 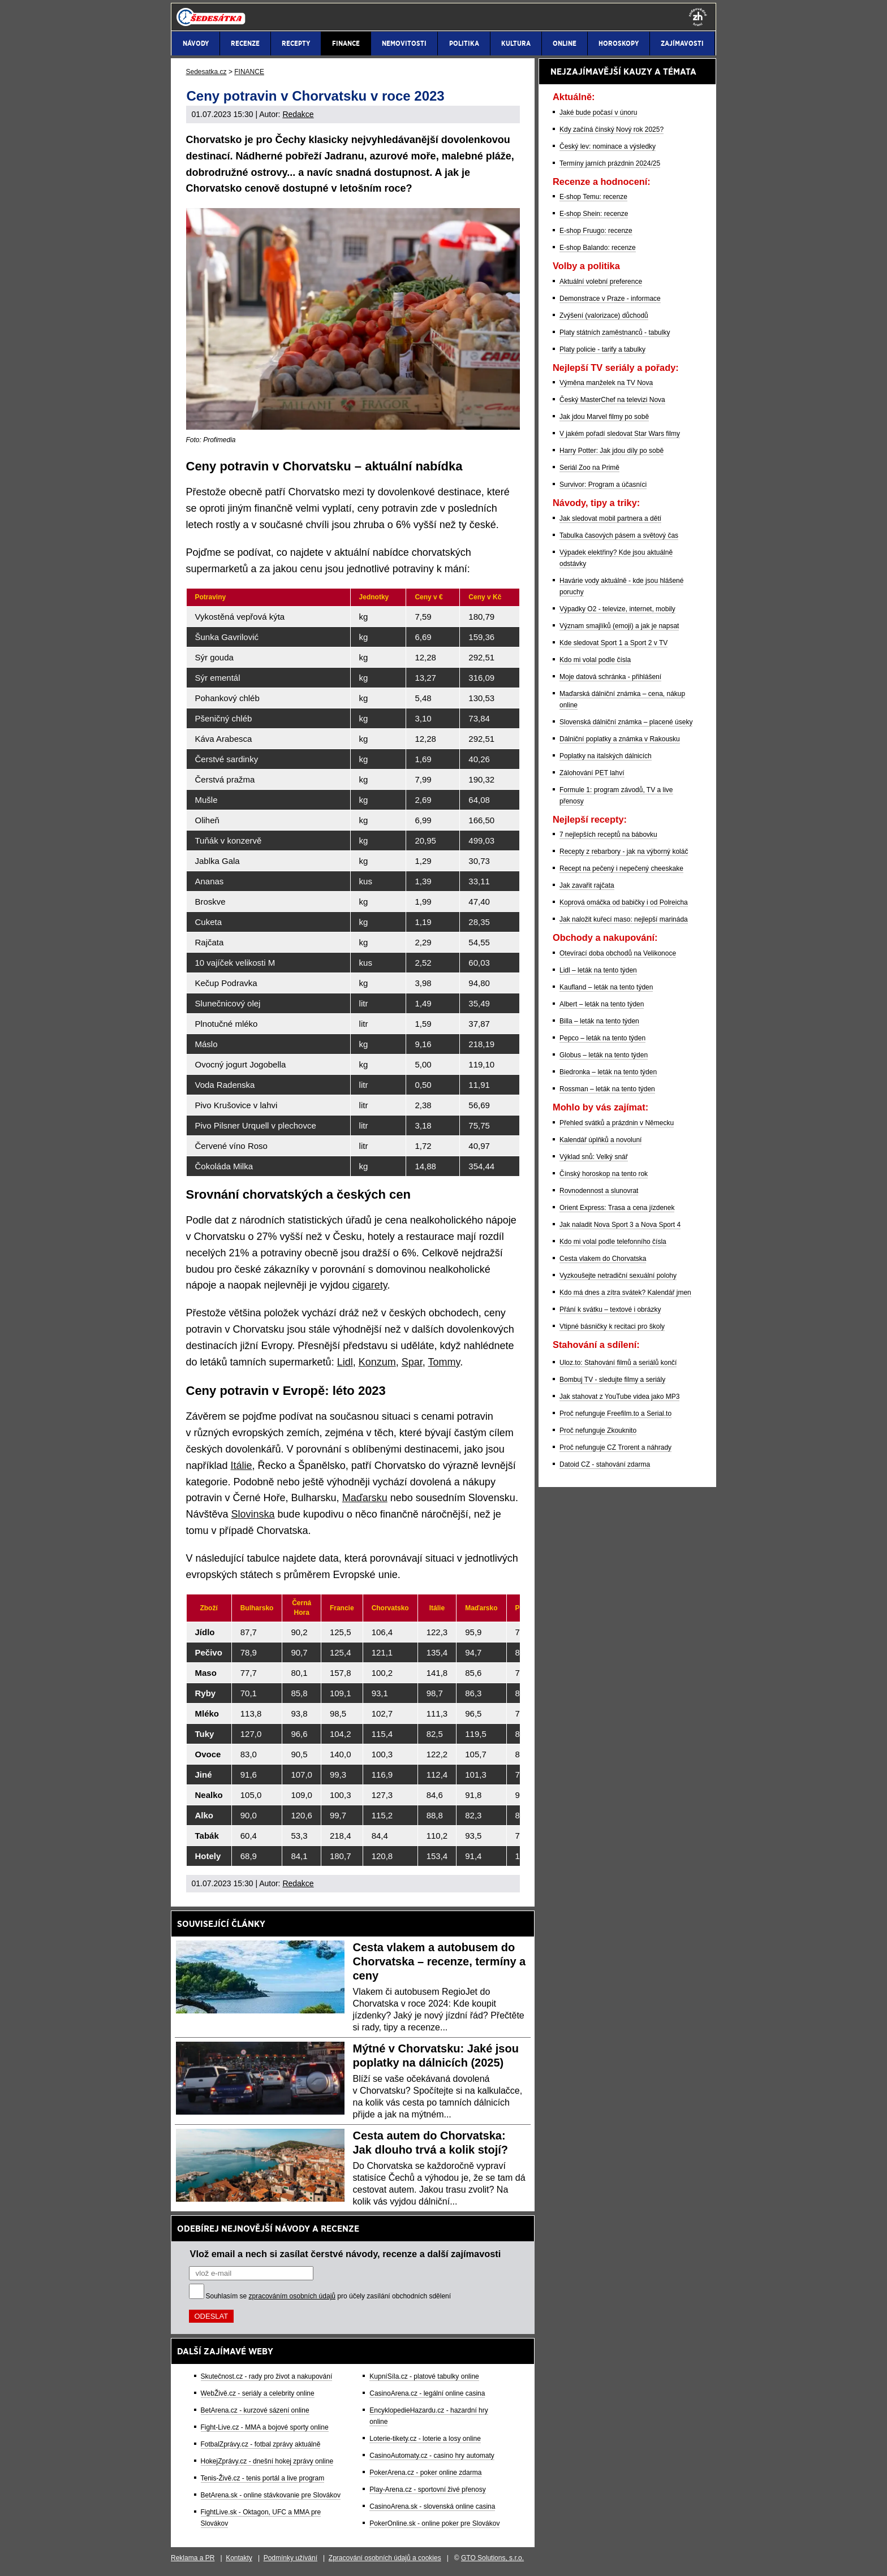 What do you see at coordinates (434, 2523) in the screenshot?
I see `PokerOnline.sk - online poker pre Slovákov` at bounding box center [434, 2523].